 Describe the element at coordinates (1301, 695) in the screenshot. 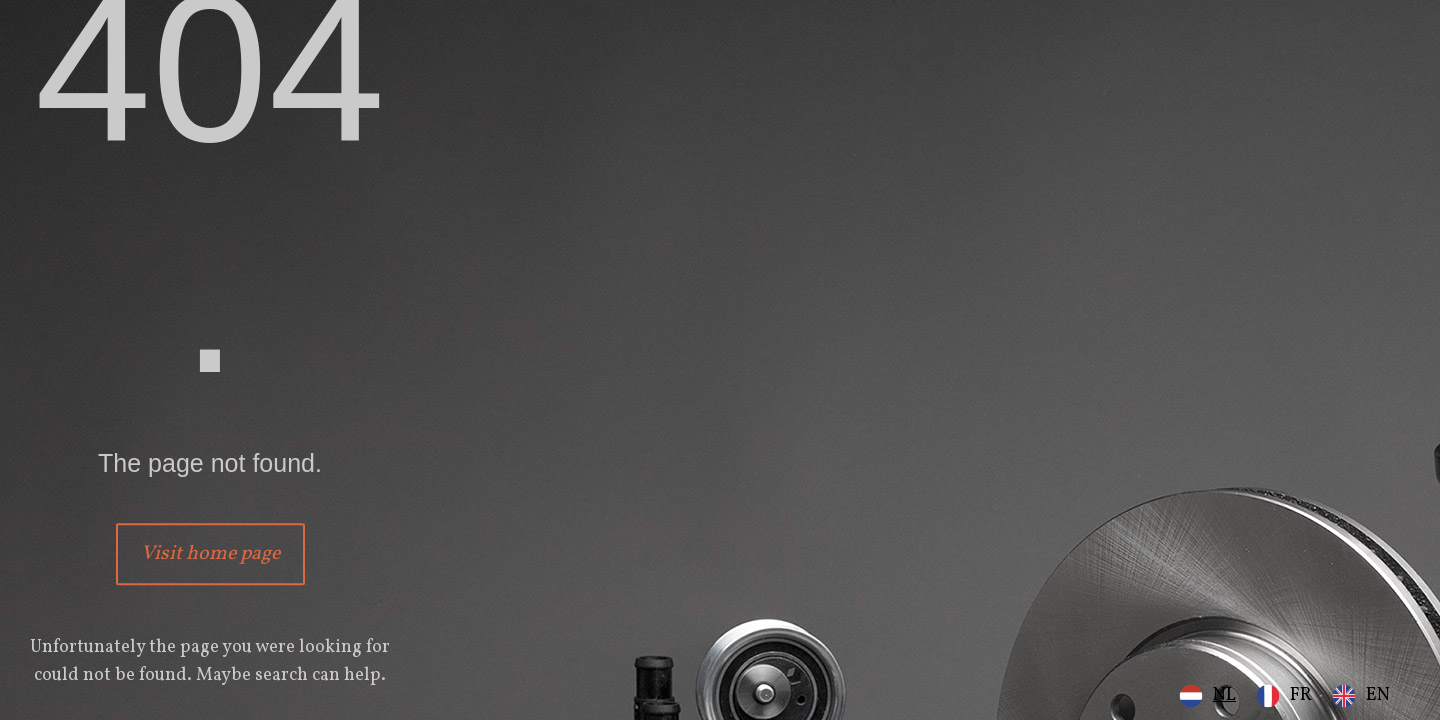

I see `FR` at that location.